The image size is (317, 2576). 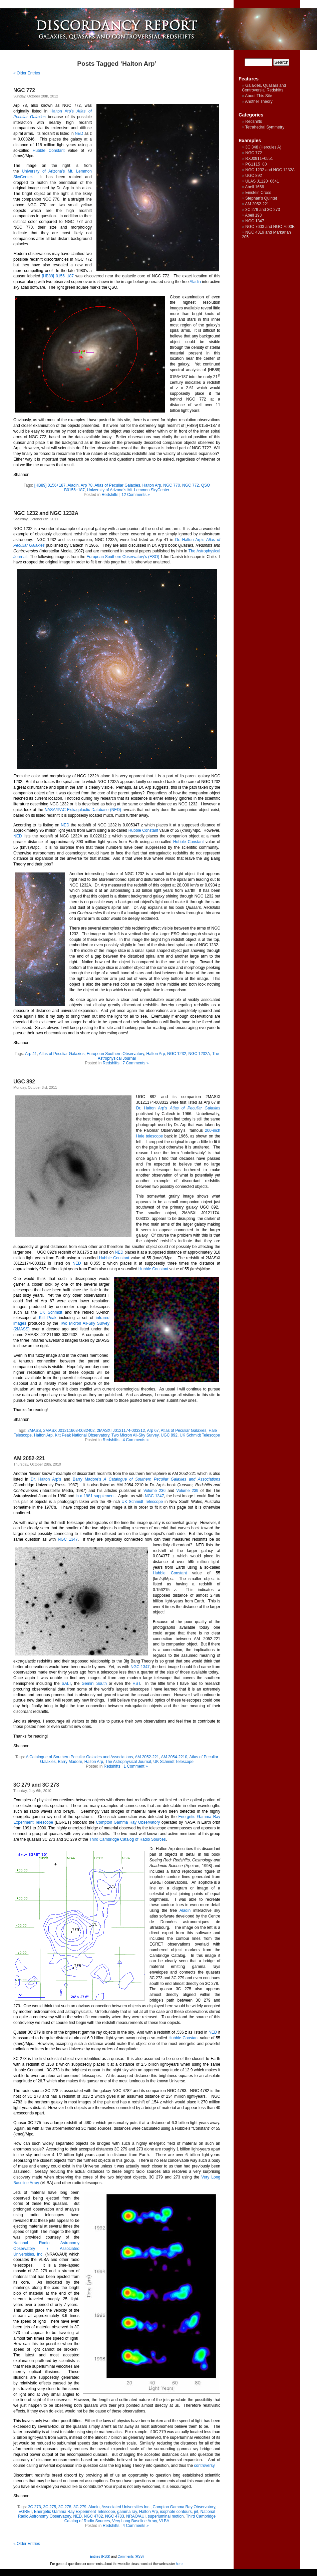 I want to click on Energetic Gamma Ray Experiment Telescope, so click(x=74, y=2511).